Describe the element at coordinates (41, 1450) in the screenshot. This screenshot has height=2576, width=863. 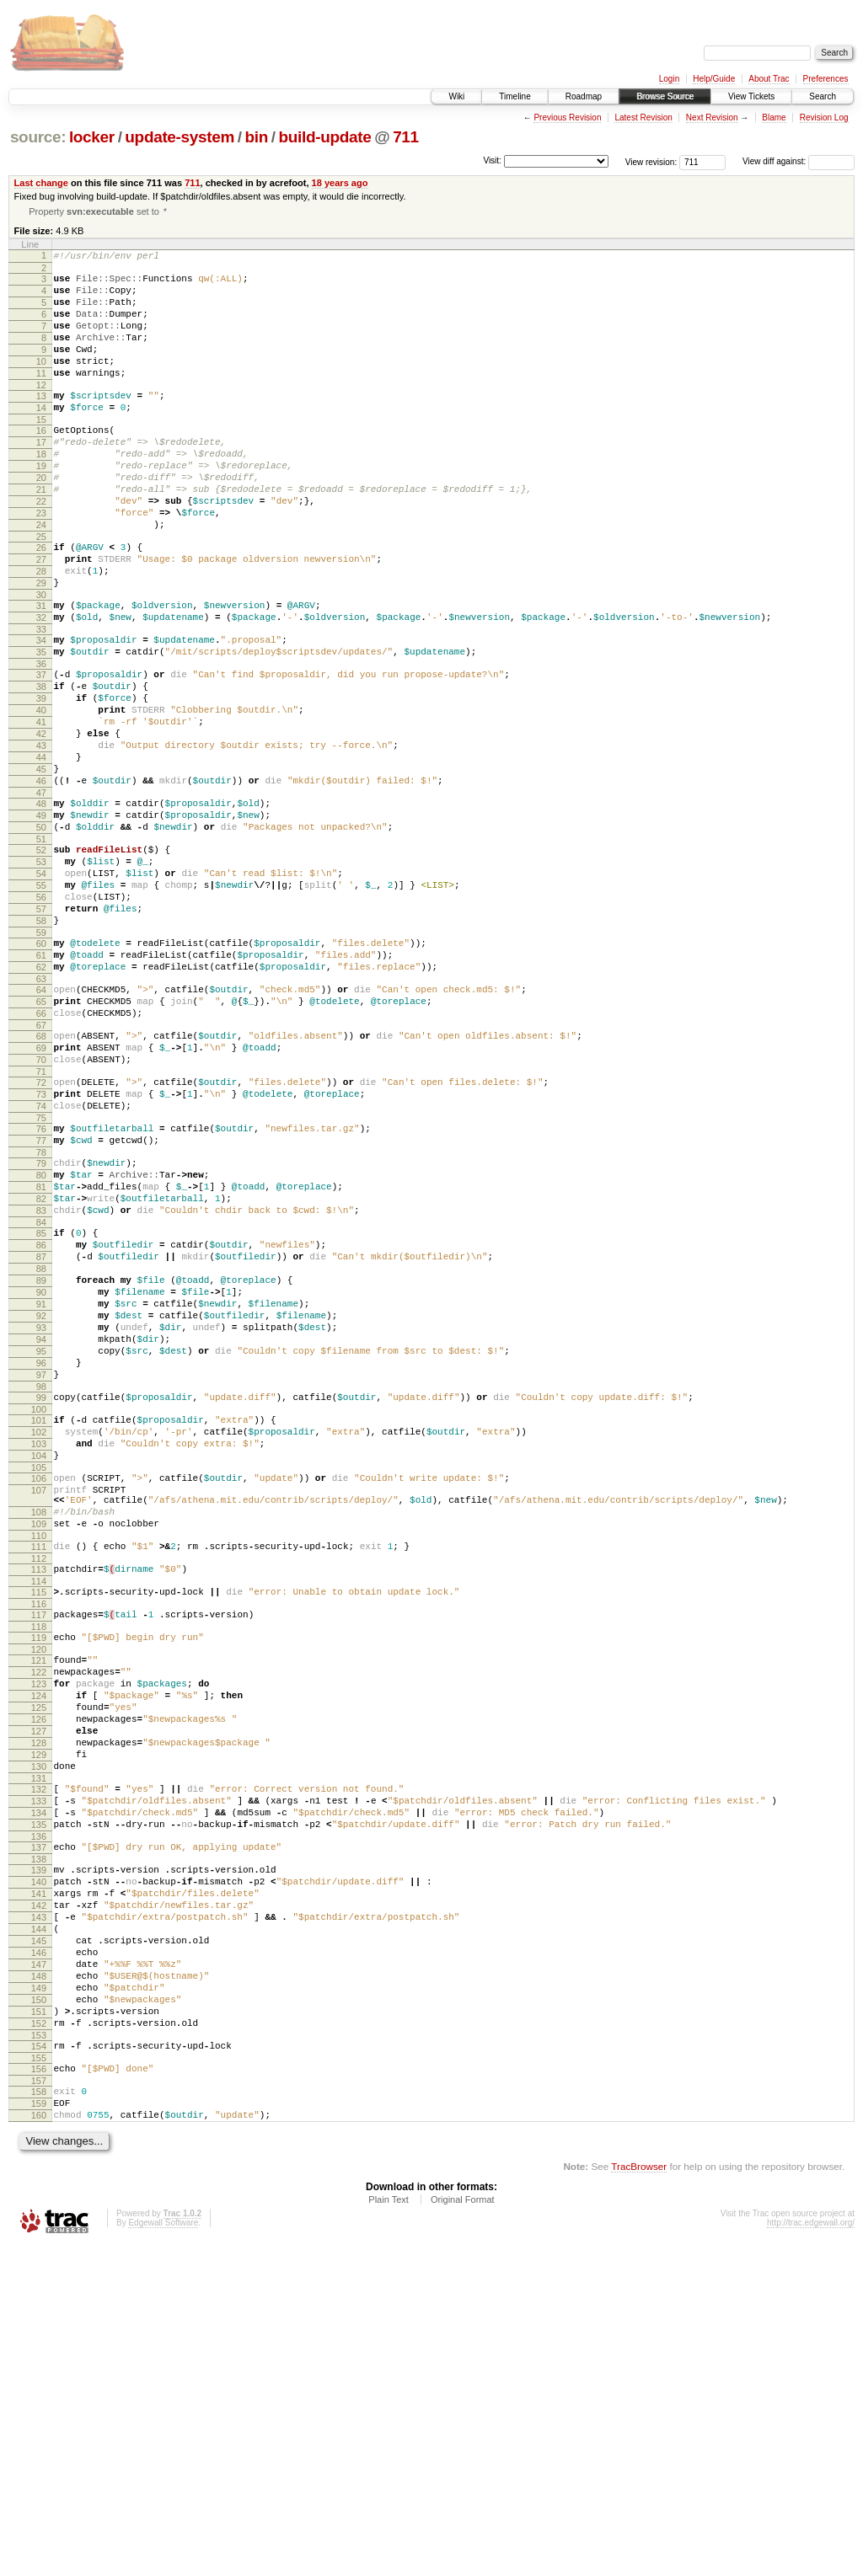
I see `88` at that location.